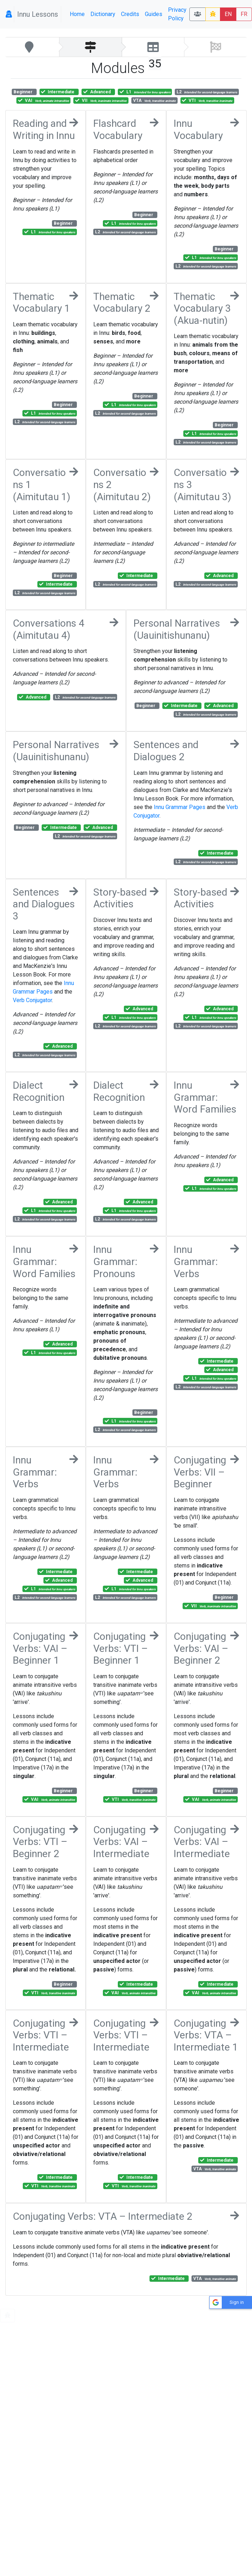  I want to click on Home, so click(77, 14).